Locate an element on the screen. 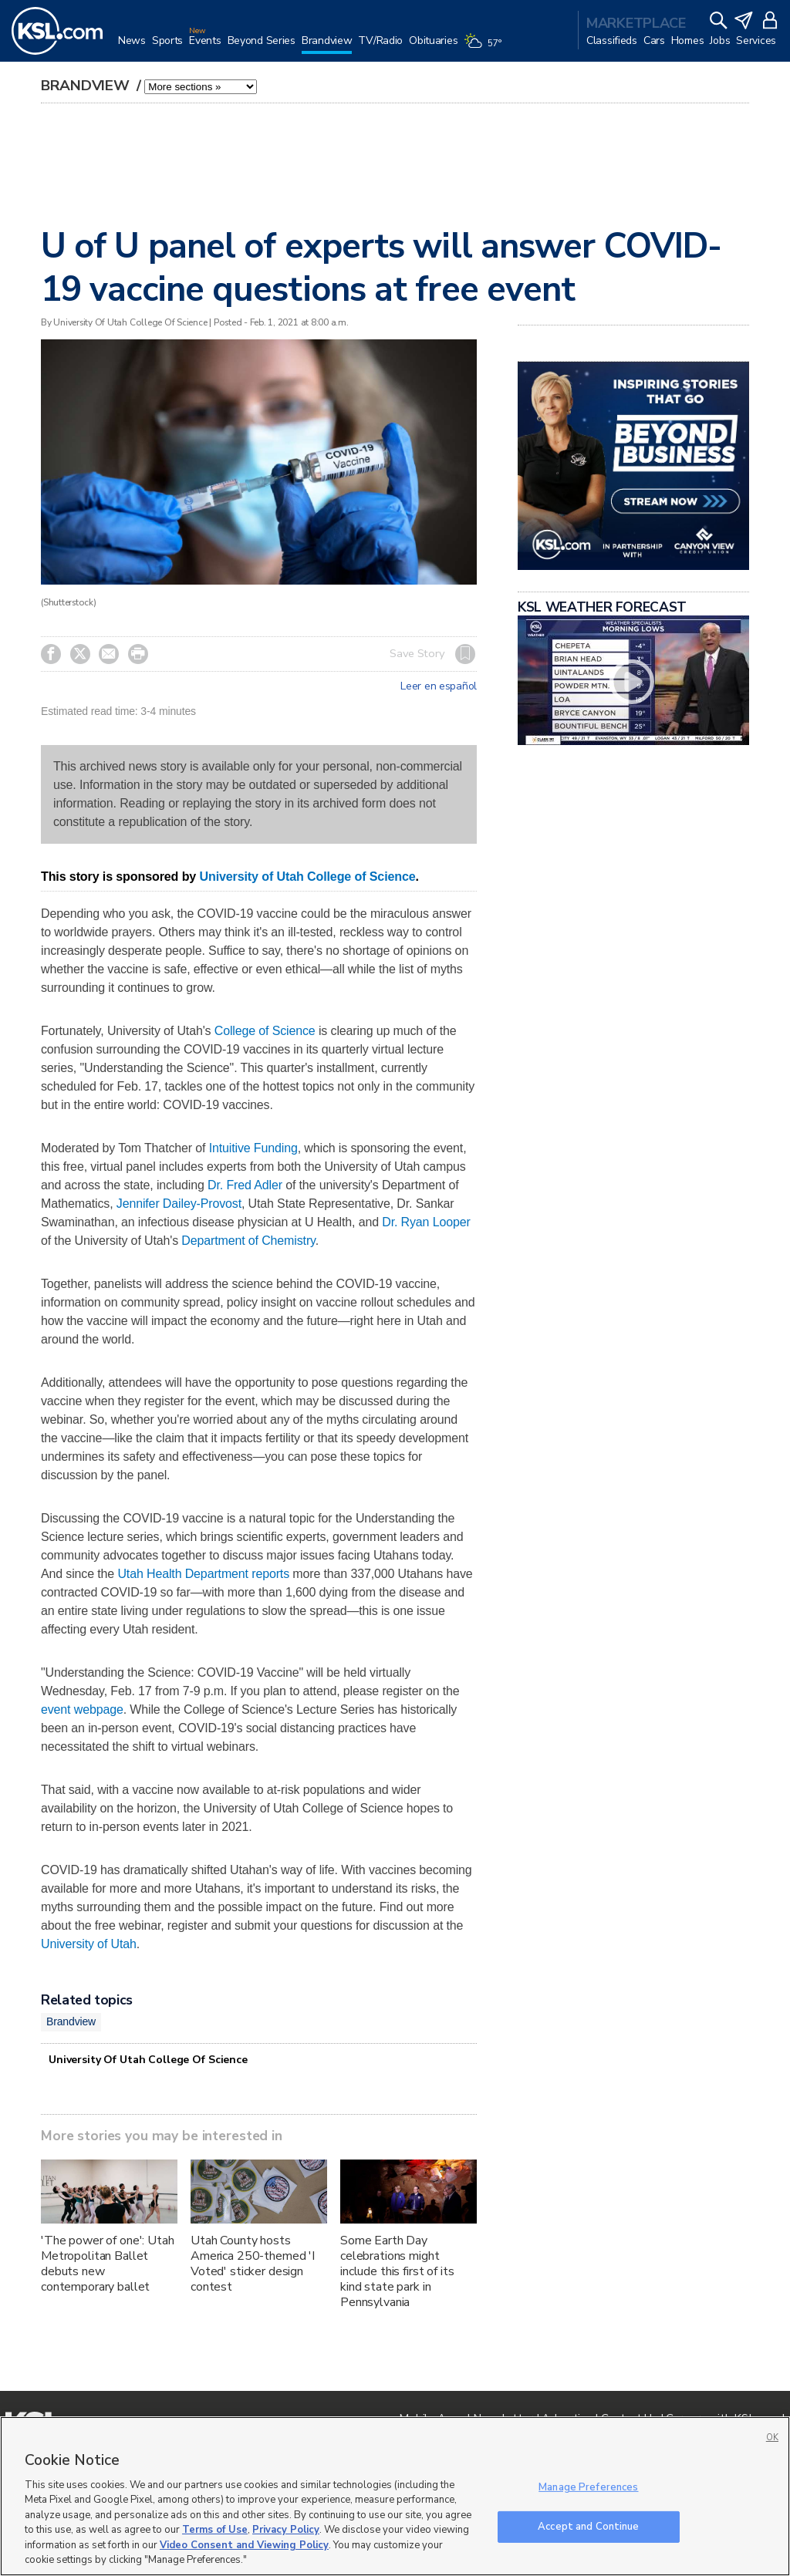 The width and height of the screenshot is (790, 2576). University of Utah is located at coordinates (89, 1944).